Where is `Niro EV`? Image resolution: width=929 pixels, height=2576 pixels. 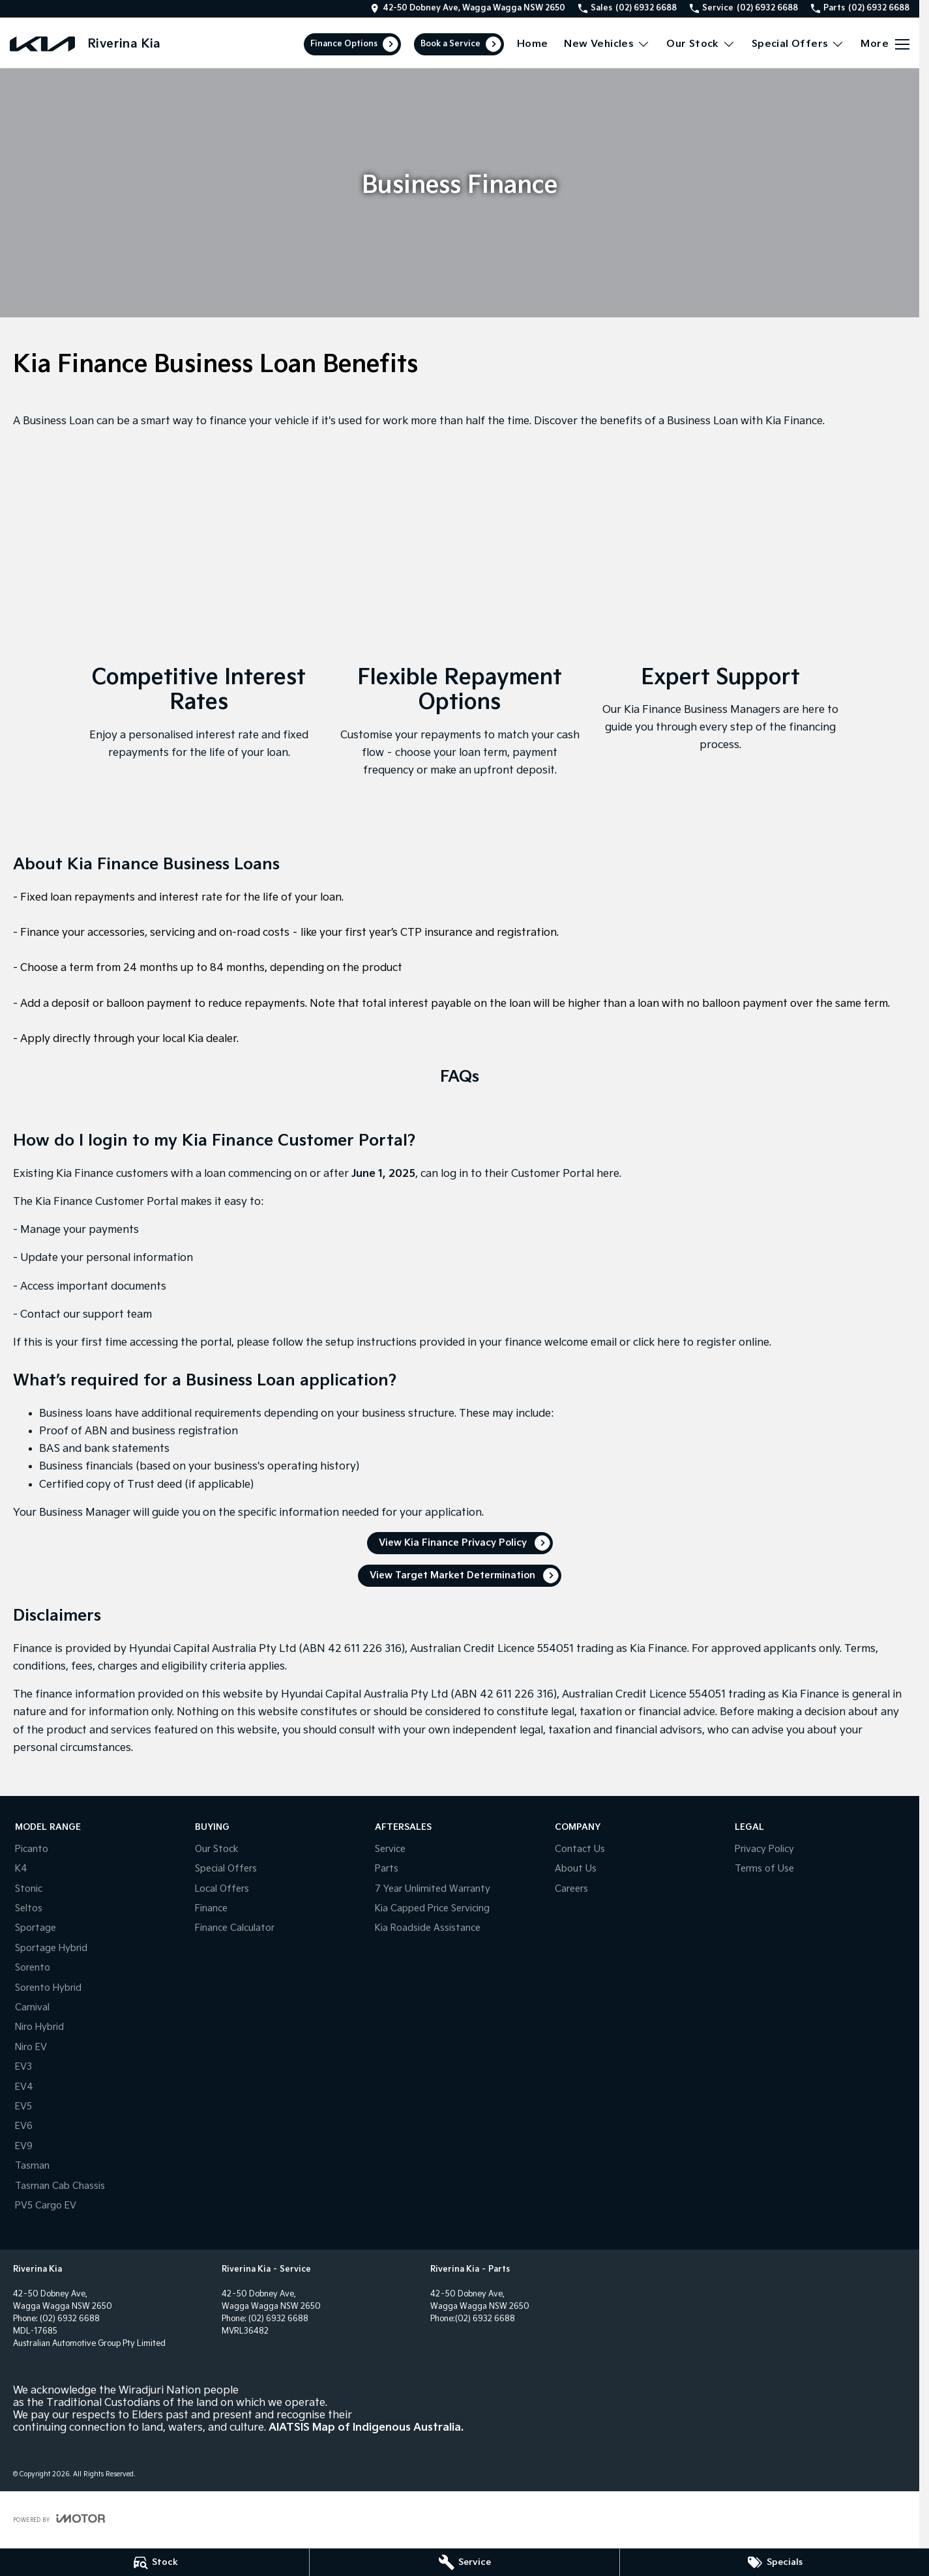
Niro EV is located at coordinates (31, 2047).